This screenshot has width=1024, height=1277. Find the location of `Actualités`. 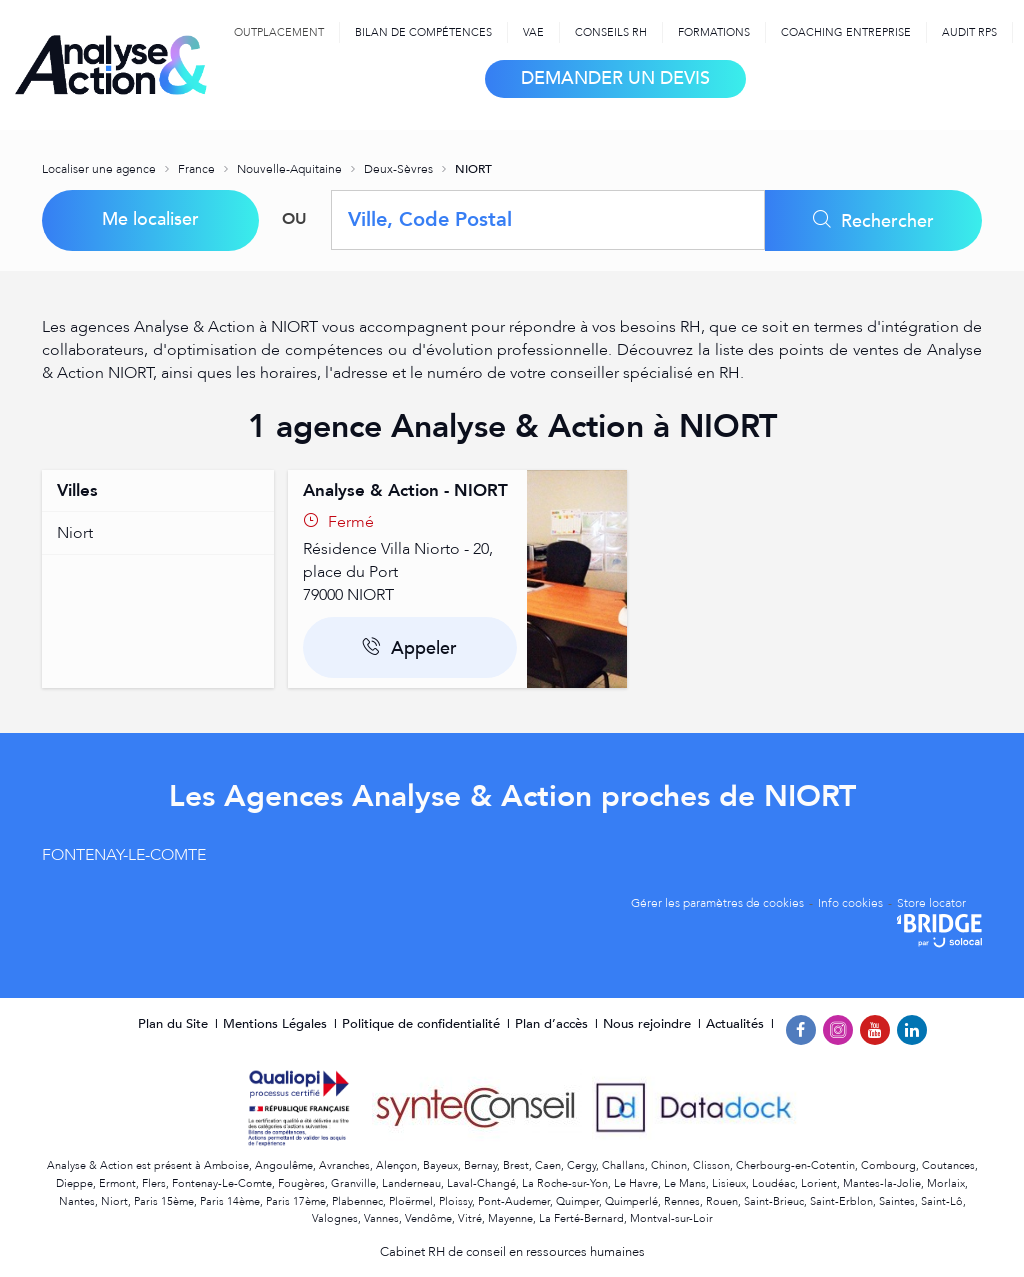

Actualités is located at coordinates (737, 1024).